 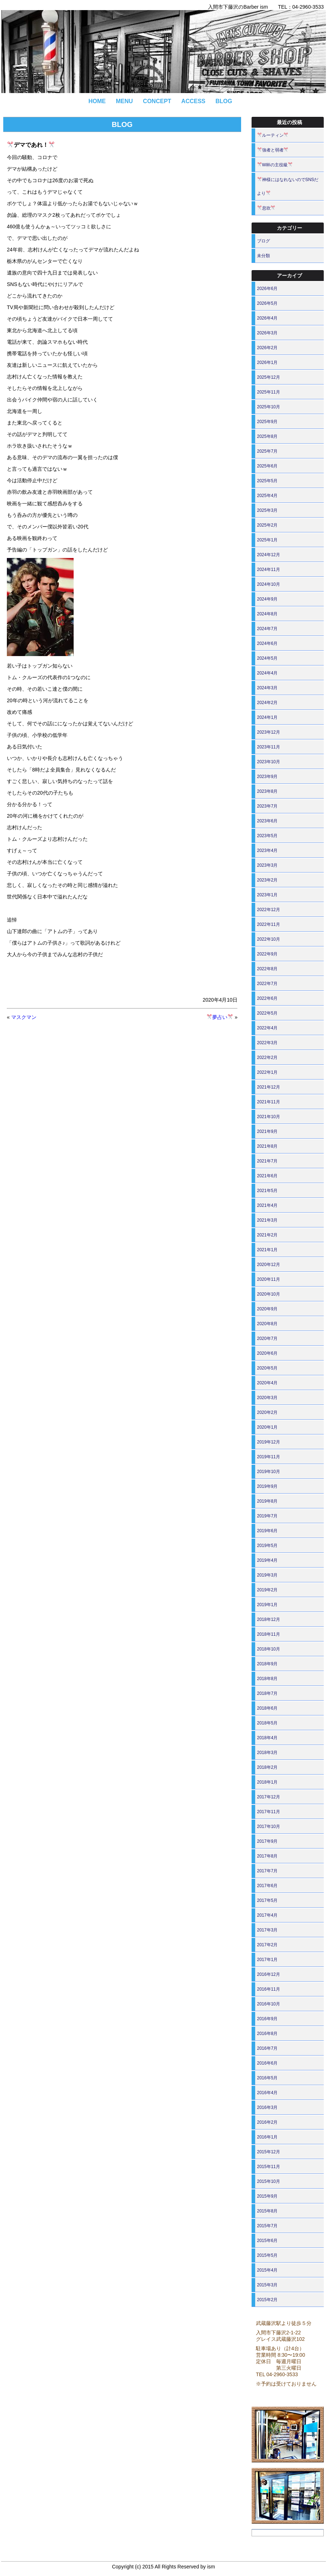 I want to click on 2025年7月, so click(x=267, y=451).